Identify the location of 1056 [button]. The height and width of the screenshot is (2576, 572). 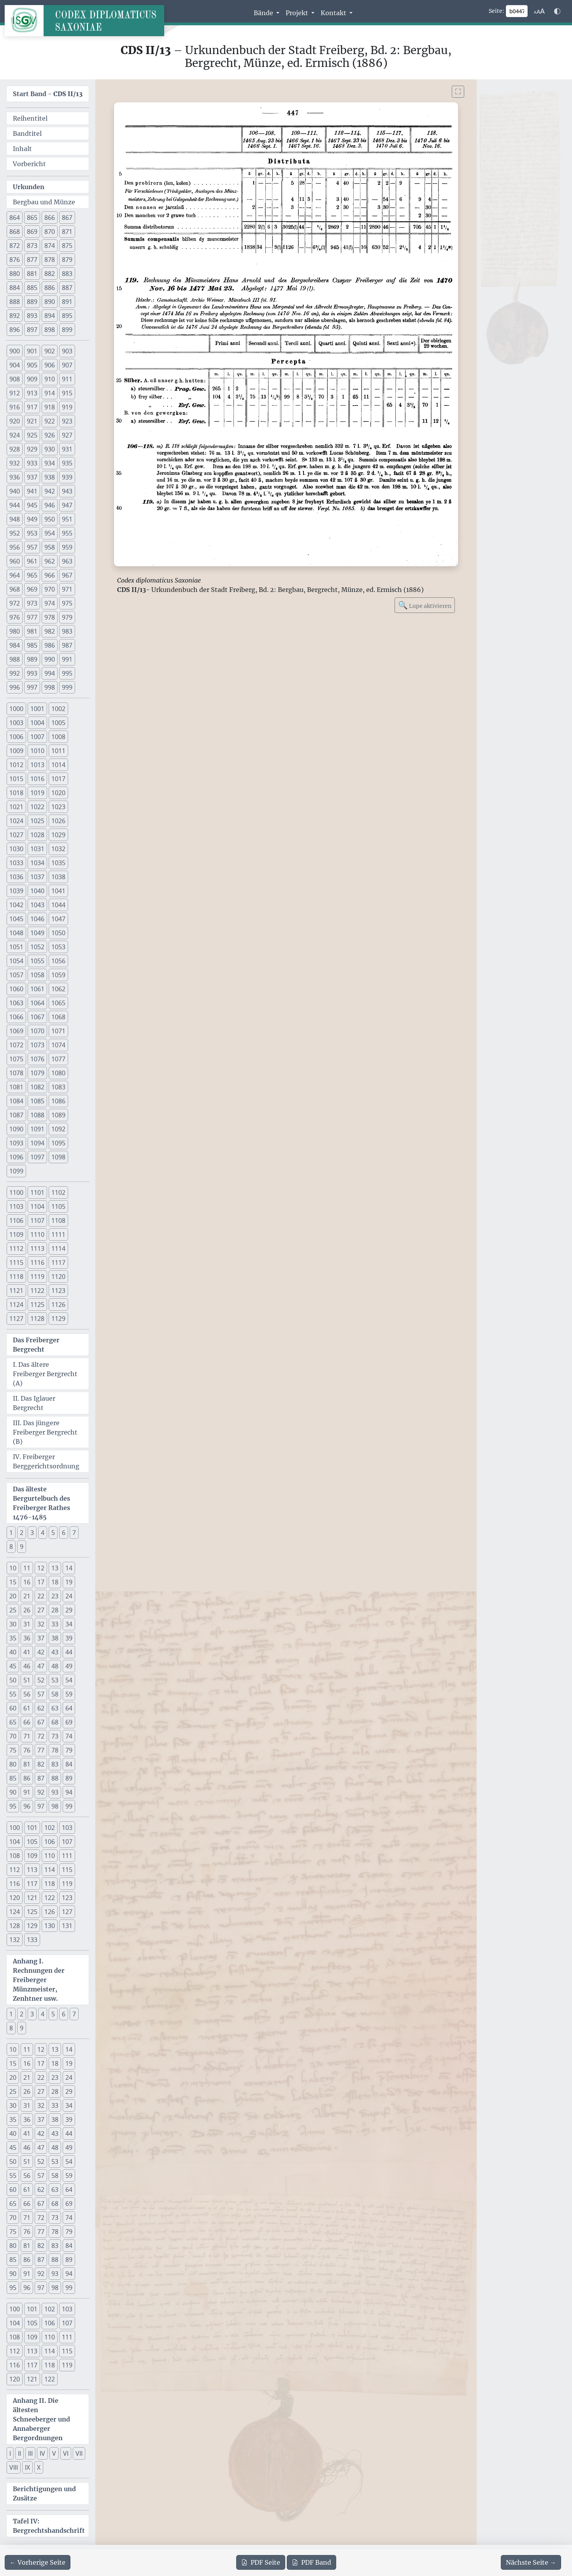
(58, 961).